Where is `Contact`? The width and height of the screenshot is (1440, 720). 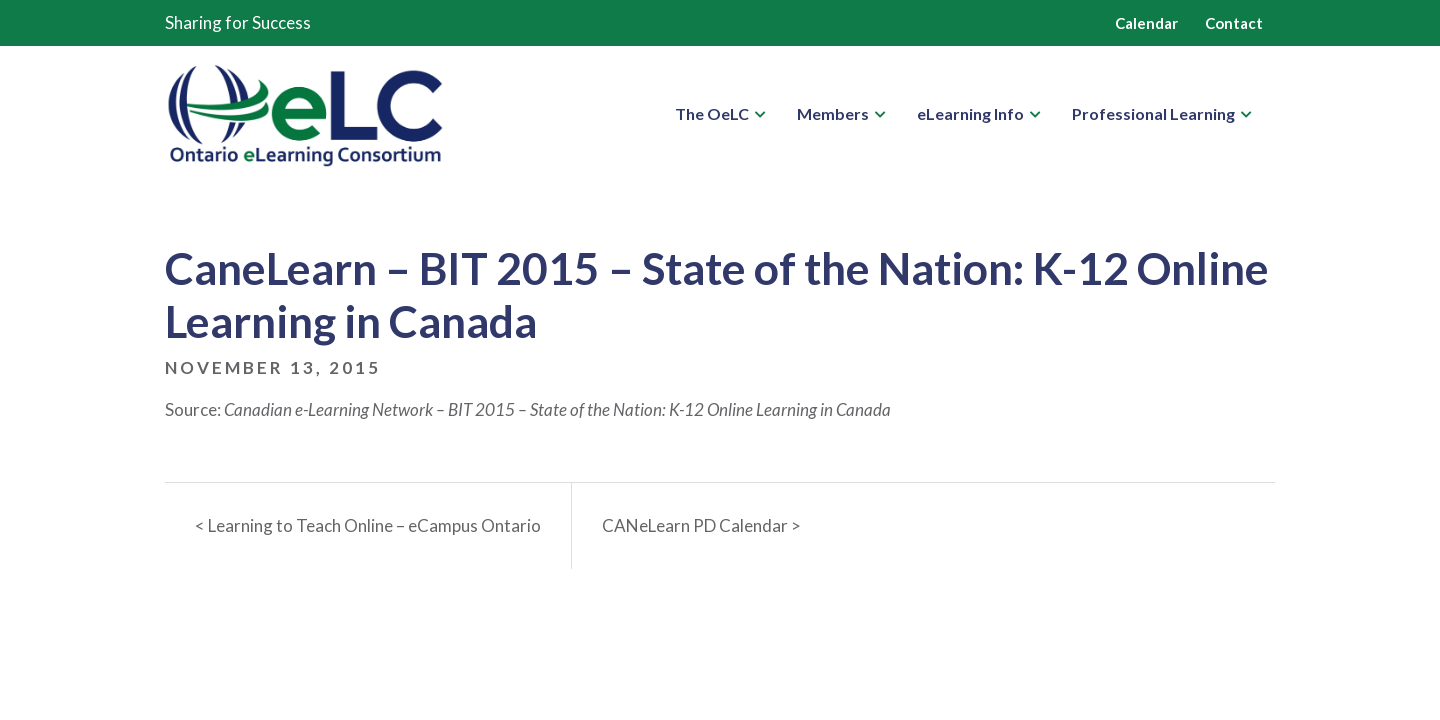
Contact is located at coordinates (1234, 23).